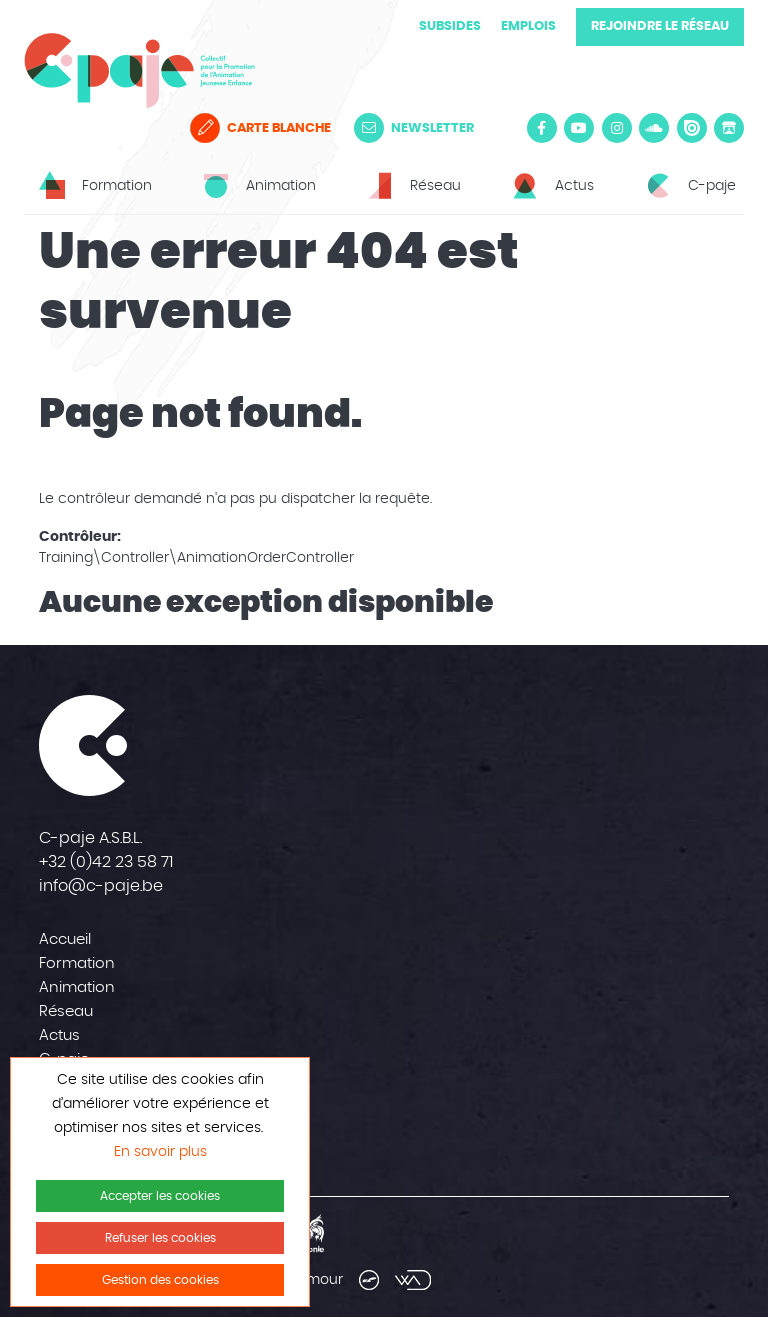 This screenshot has height=1317, width=768. I want to click on Gestion des cookies, so click(160, 1280).